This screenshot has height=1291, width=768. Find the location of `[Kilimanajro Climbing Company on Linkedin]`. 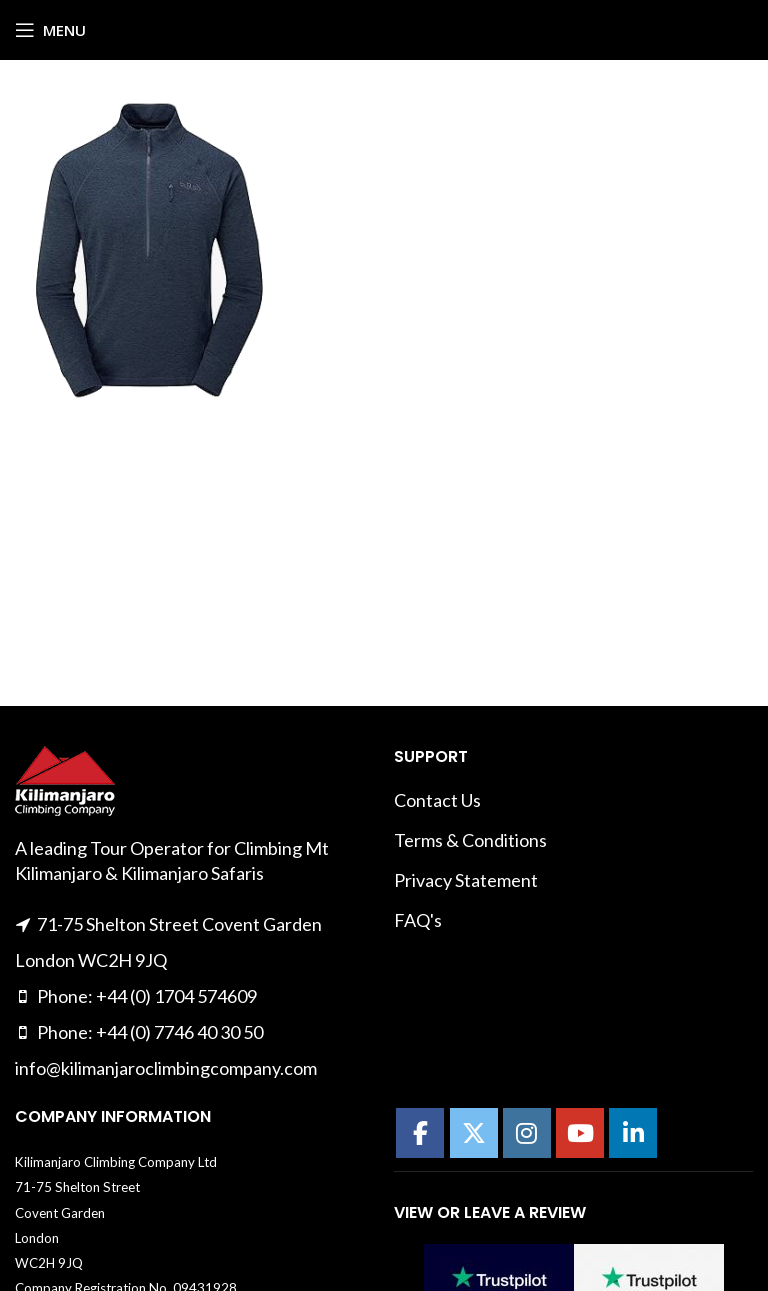

[Kilimanajro Climbing Company on Linkedin] is located at coordinates (633, 1133).